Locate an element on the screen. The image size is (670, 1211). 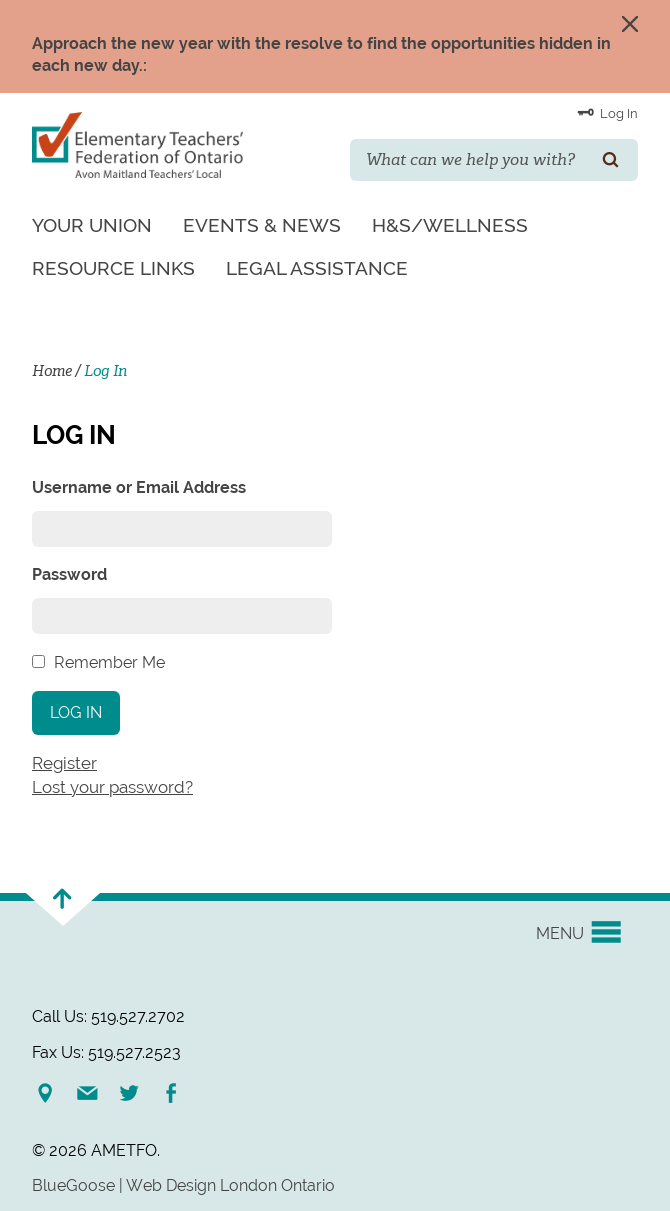
Events & News is located at coordinates (262, 225).